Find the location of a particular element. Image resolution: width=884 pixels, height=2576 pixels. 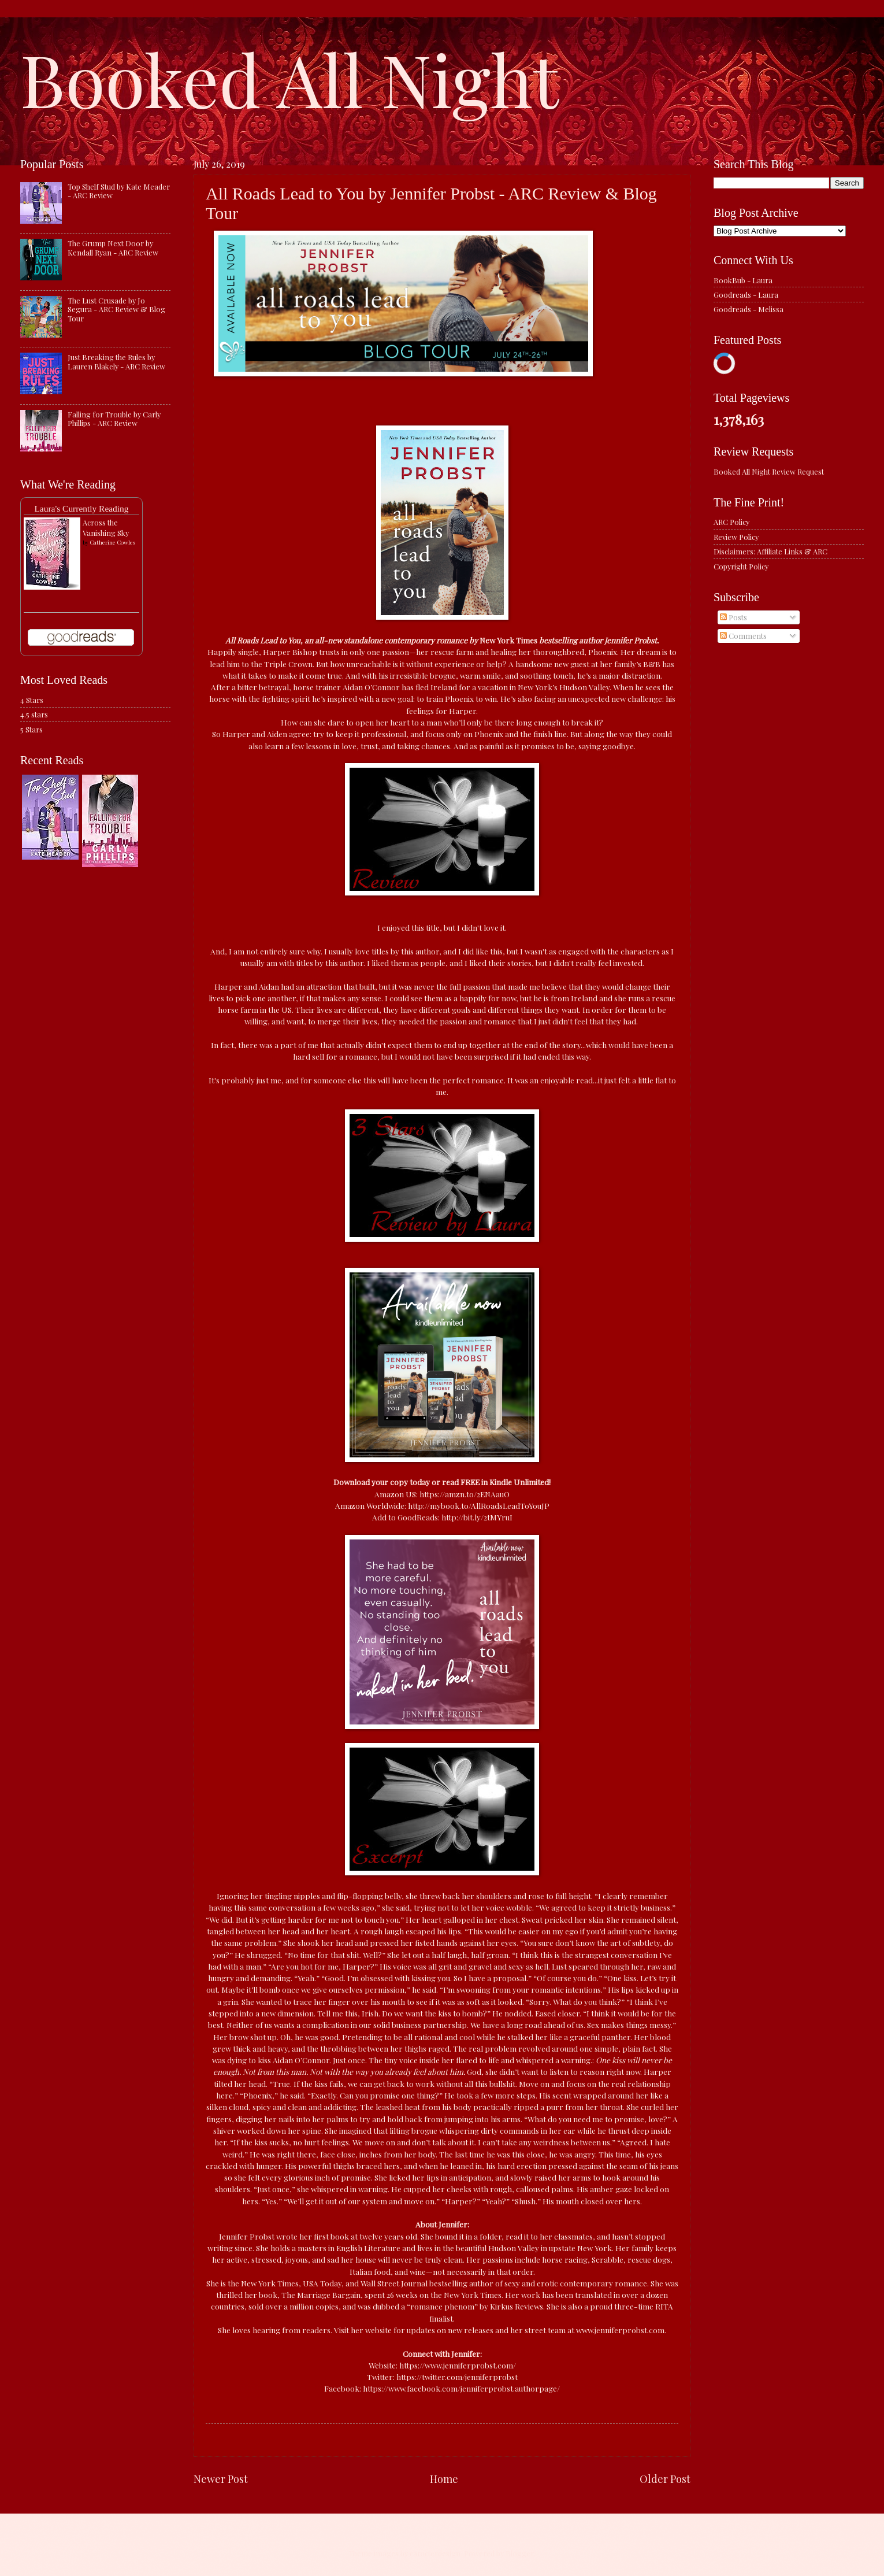

Across the Vanishing Sky is located at coordinates (106, 527).